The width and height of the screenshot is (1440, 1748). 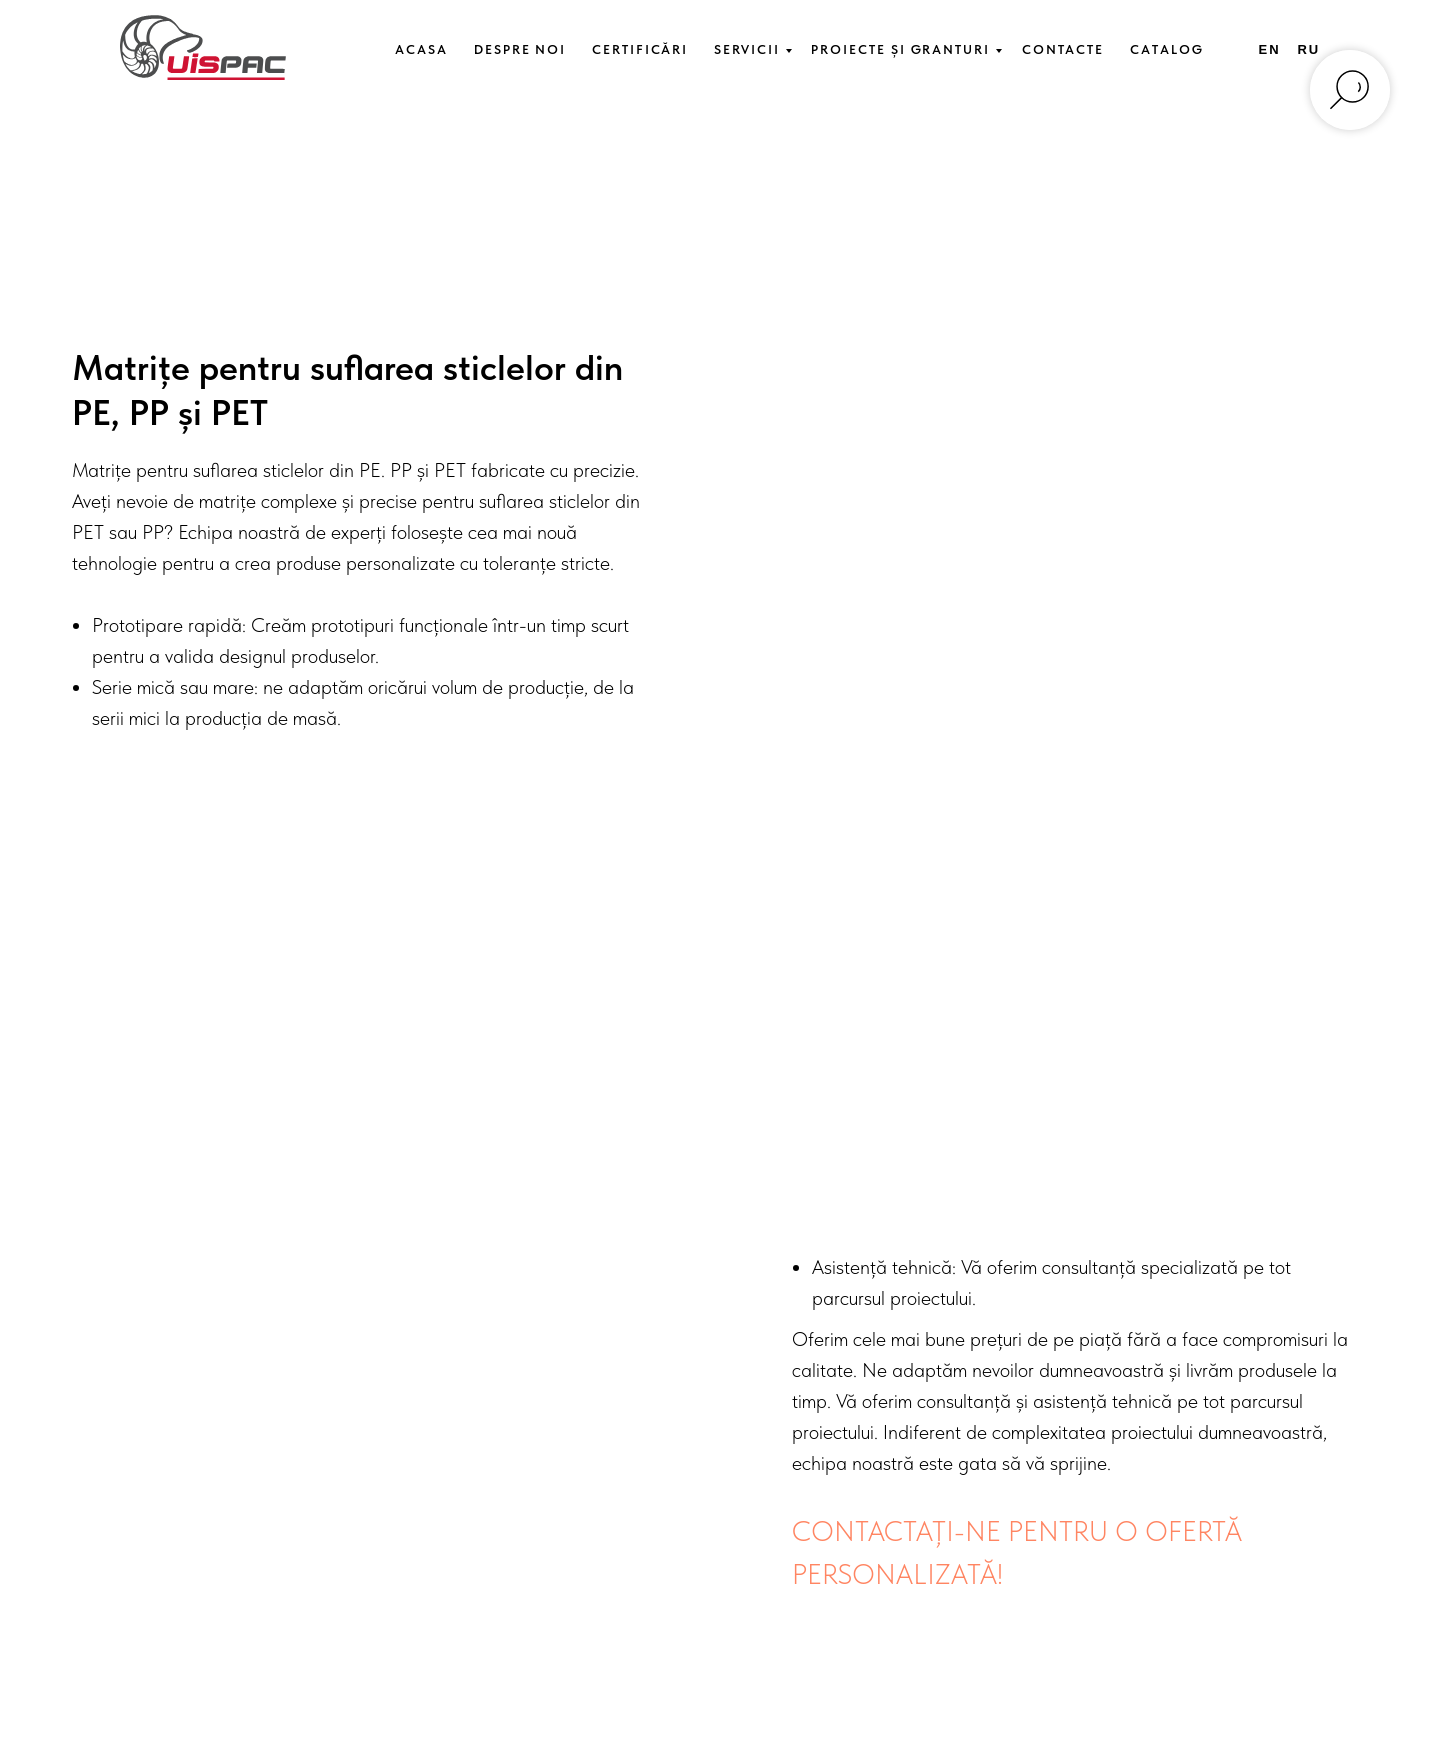 I want to click on Proiecte și Granturi, so click(x=900, y=49).